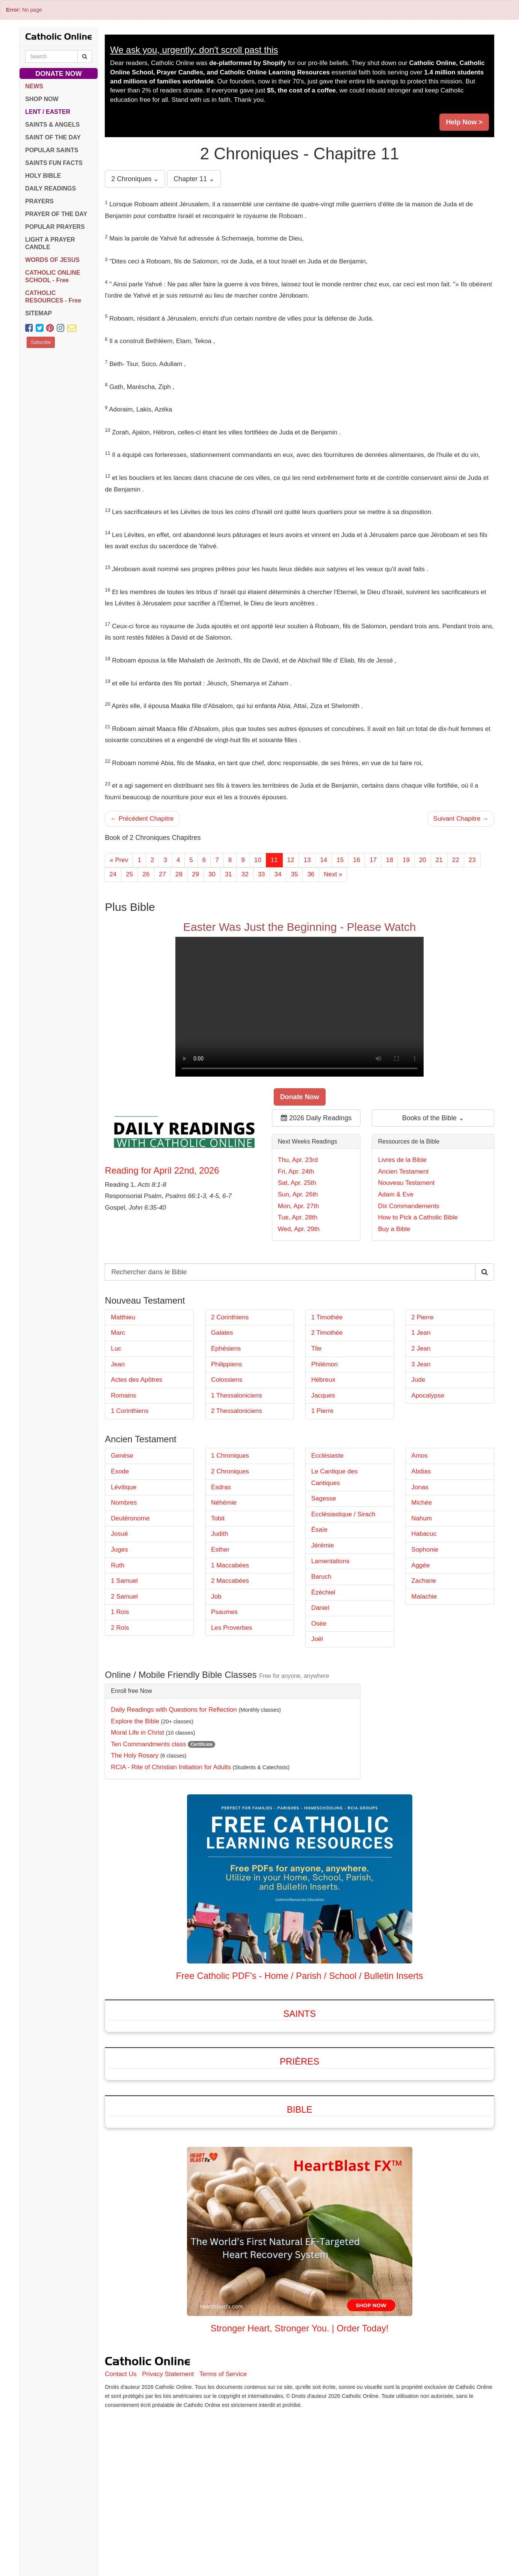 The width and height of the screenshot is (519, 2576). What do you see at coordinates (168, 2456) in the screenshot?
I see `Privacy Statement` at bounding box center [168, 2456].